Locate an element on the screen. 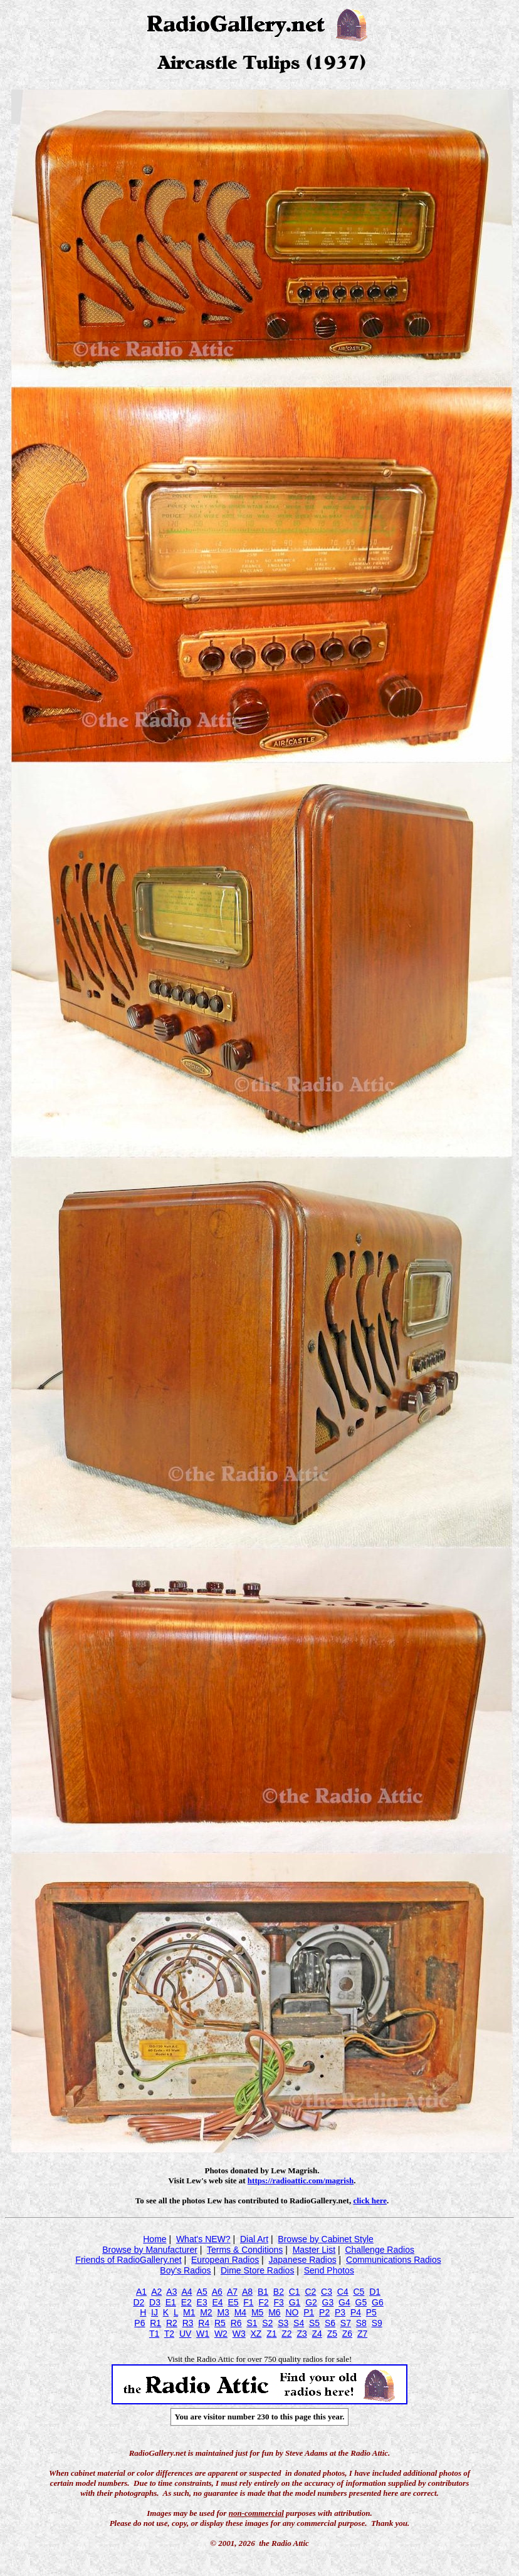 The width and height of the screenshot is (519, 2576). R2 is located at coordinates (171, 2323).